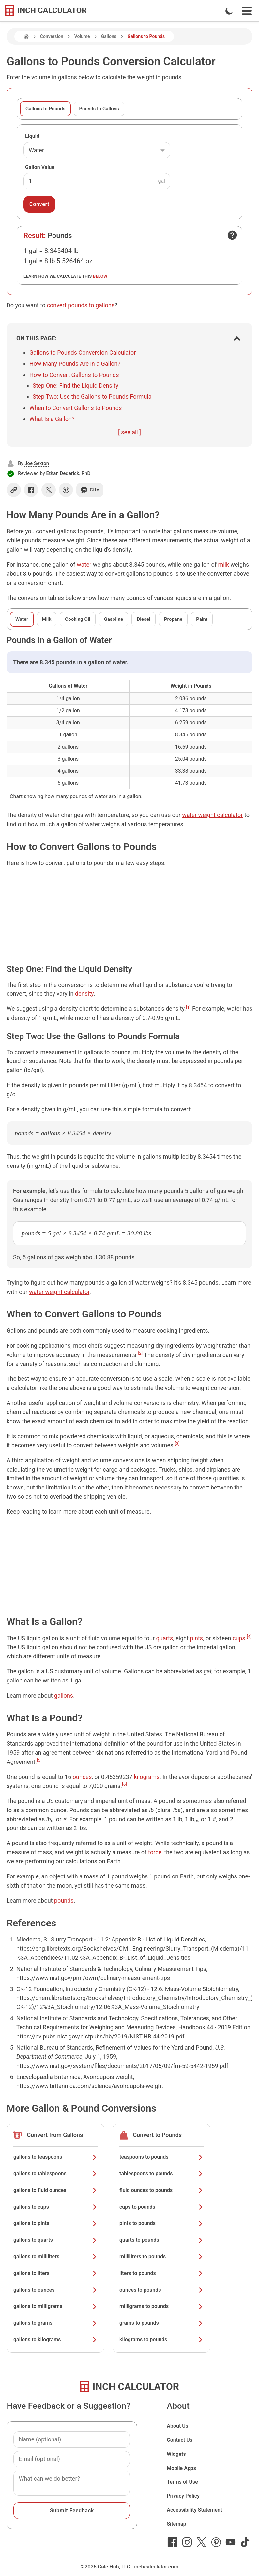 The image size is (259, 2576). Describe the element at coordinates (55, 2173) in the screenshot. I see `gallons to tablespoons` at that location.